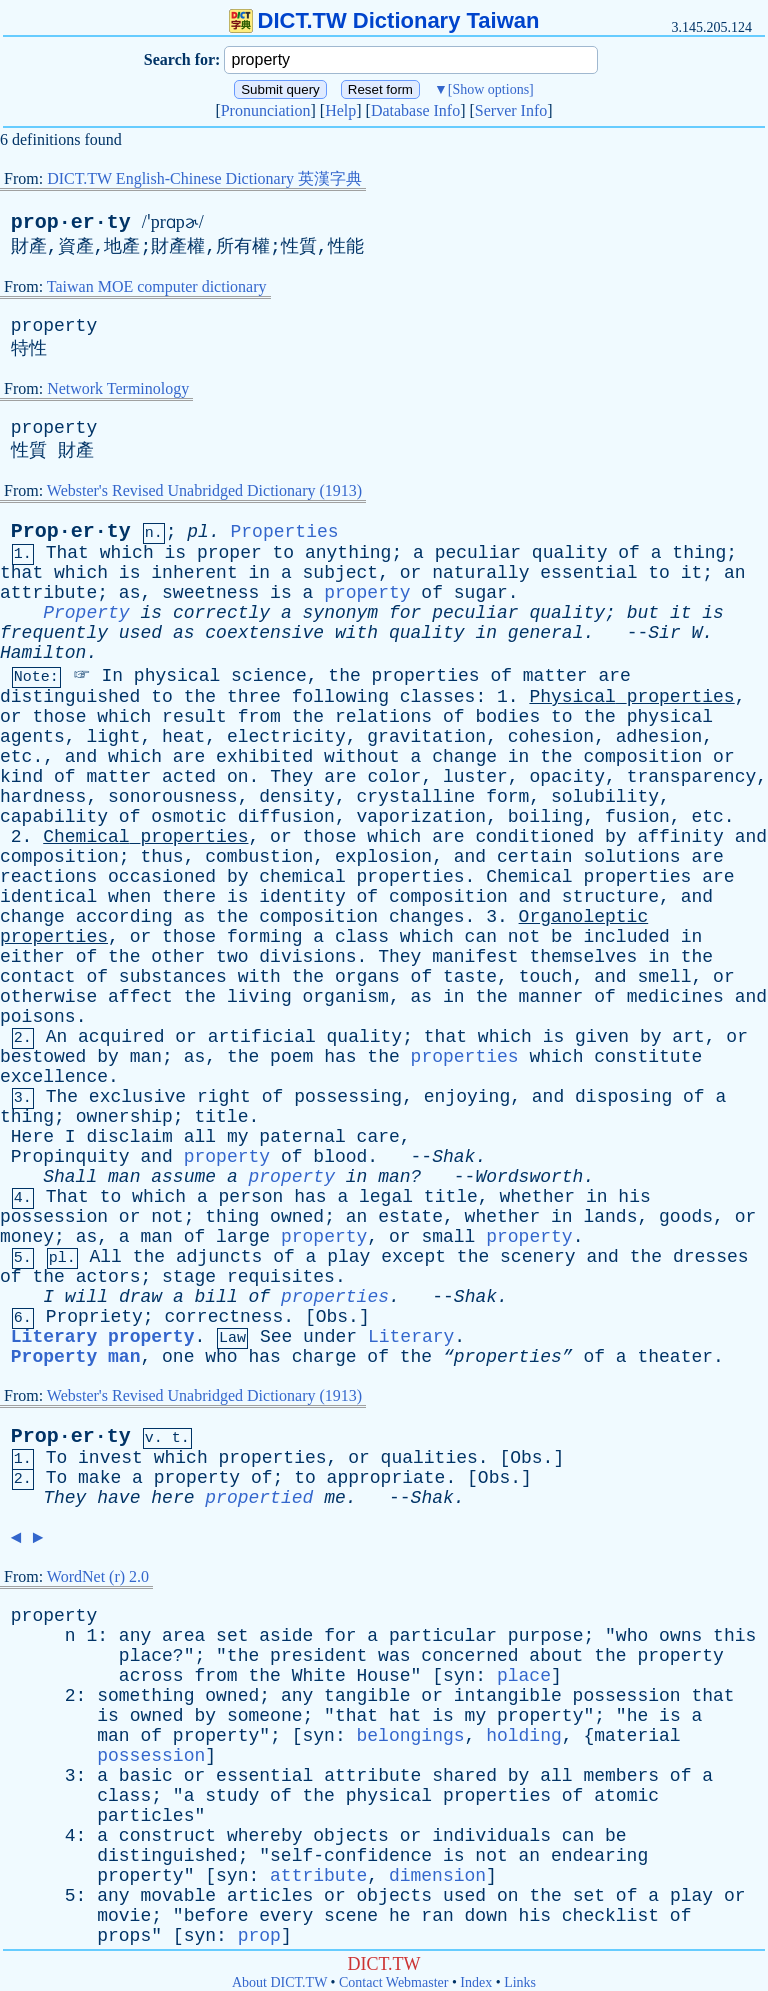 The image size is (768, 1991). I want to click on atomic, so click(626, 1796).